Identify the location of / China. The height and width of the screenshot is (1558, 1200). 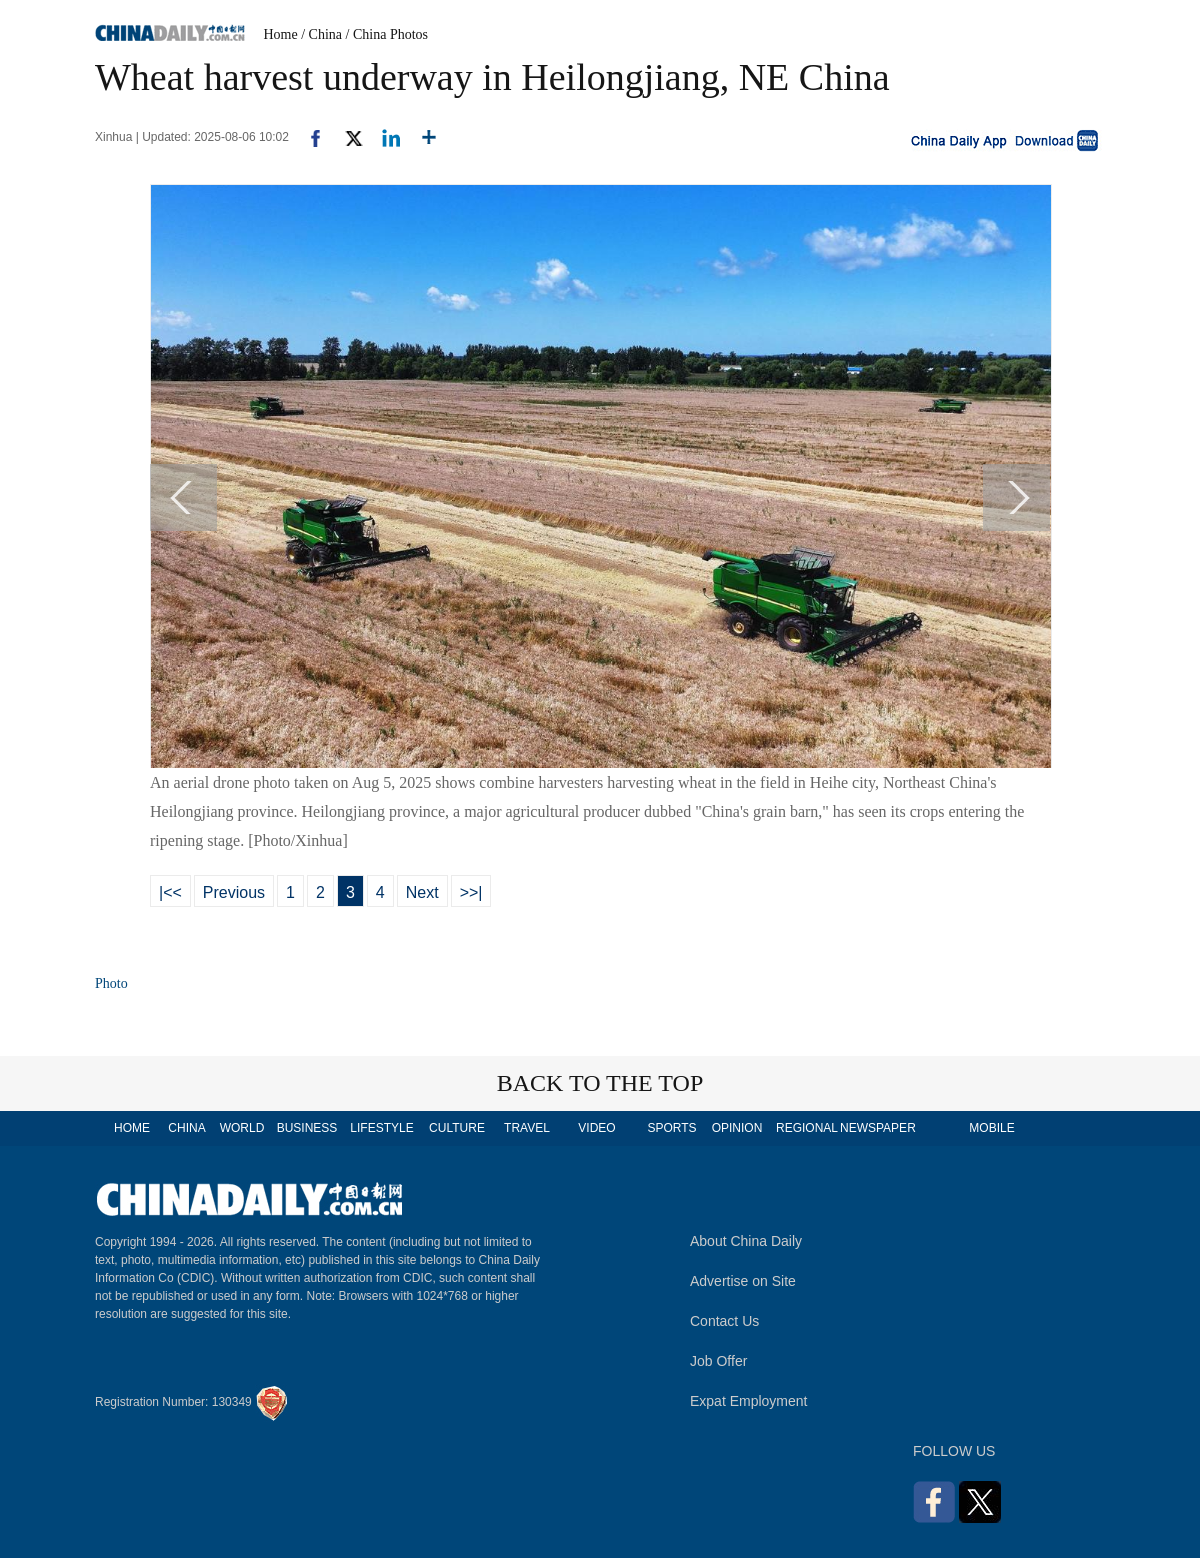
(321, 34).